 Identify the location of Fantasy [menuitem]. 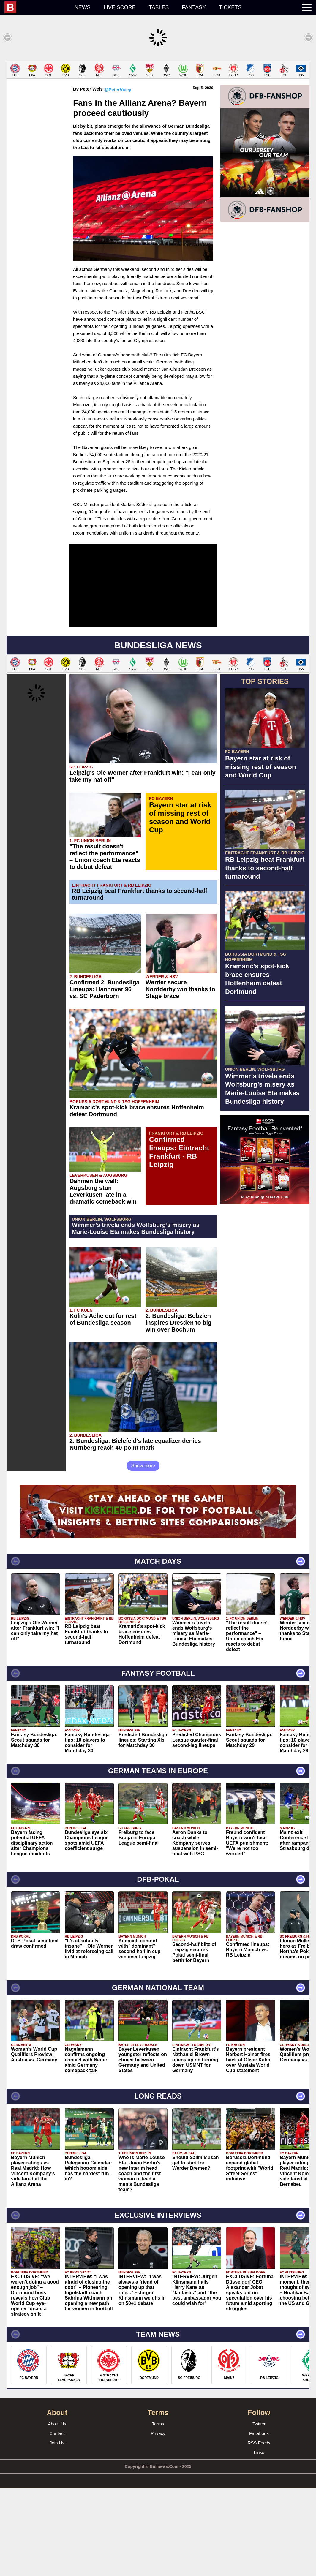
(194, 7).